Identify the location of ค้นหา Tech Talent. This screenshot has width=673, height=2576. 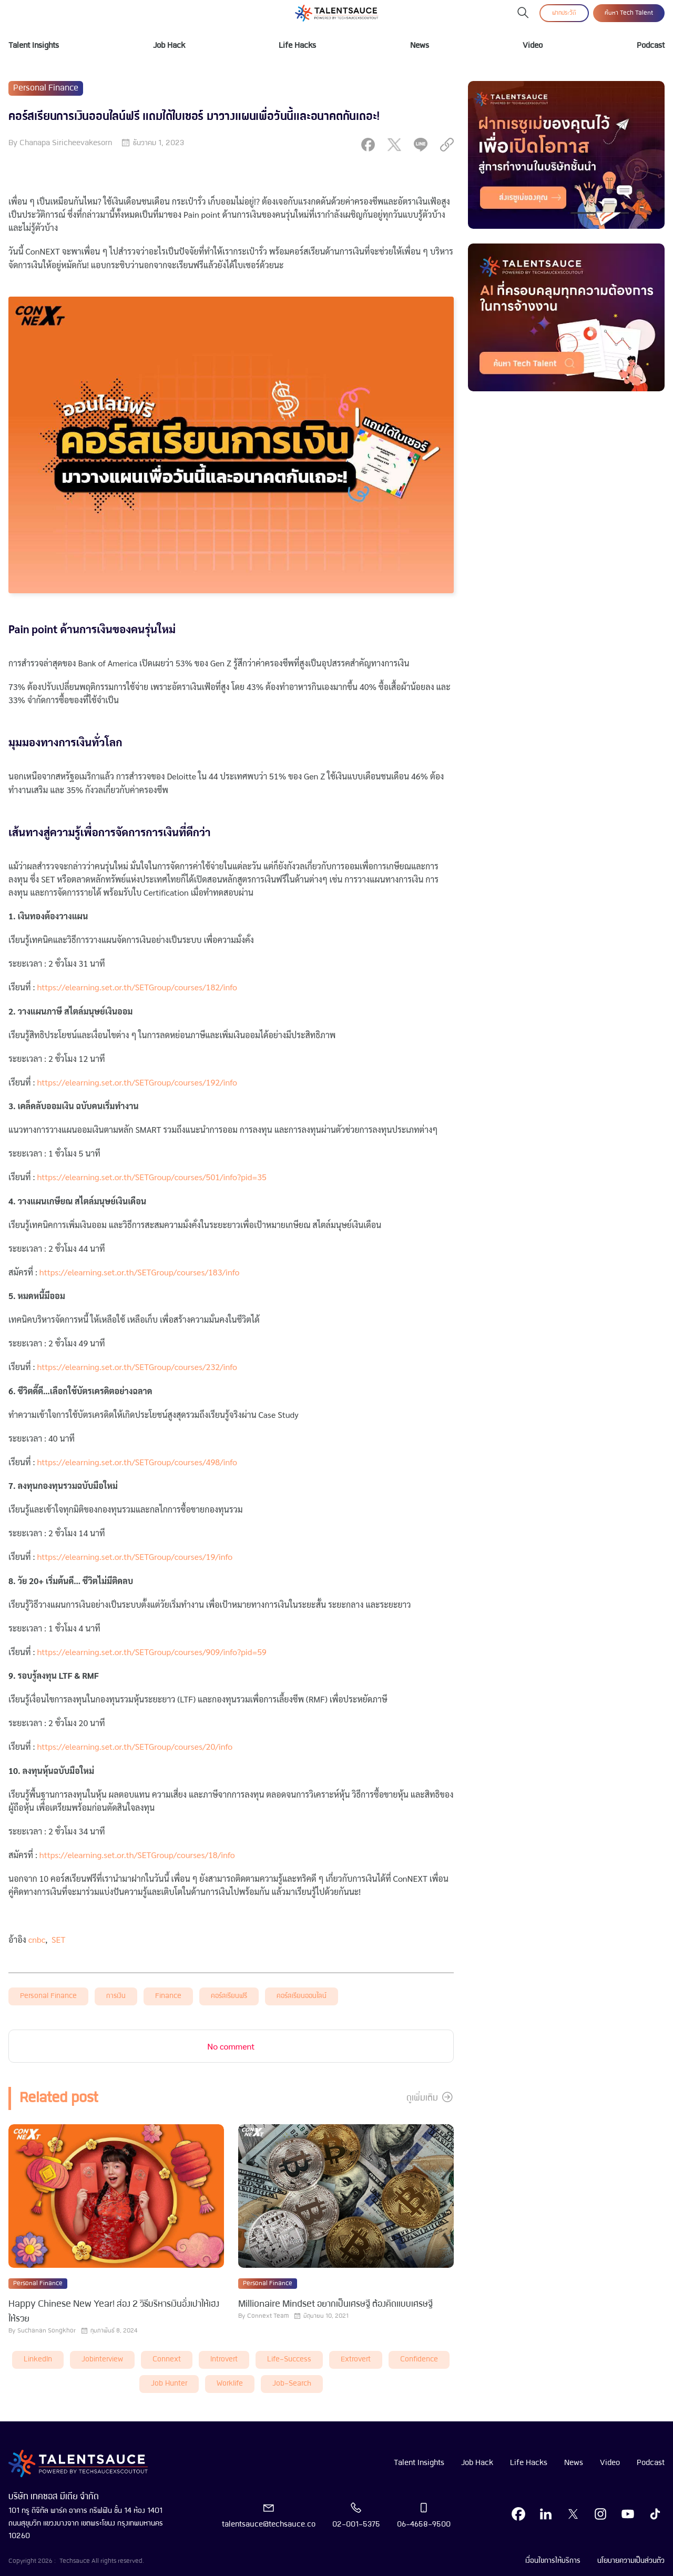
(629, 13).